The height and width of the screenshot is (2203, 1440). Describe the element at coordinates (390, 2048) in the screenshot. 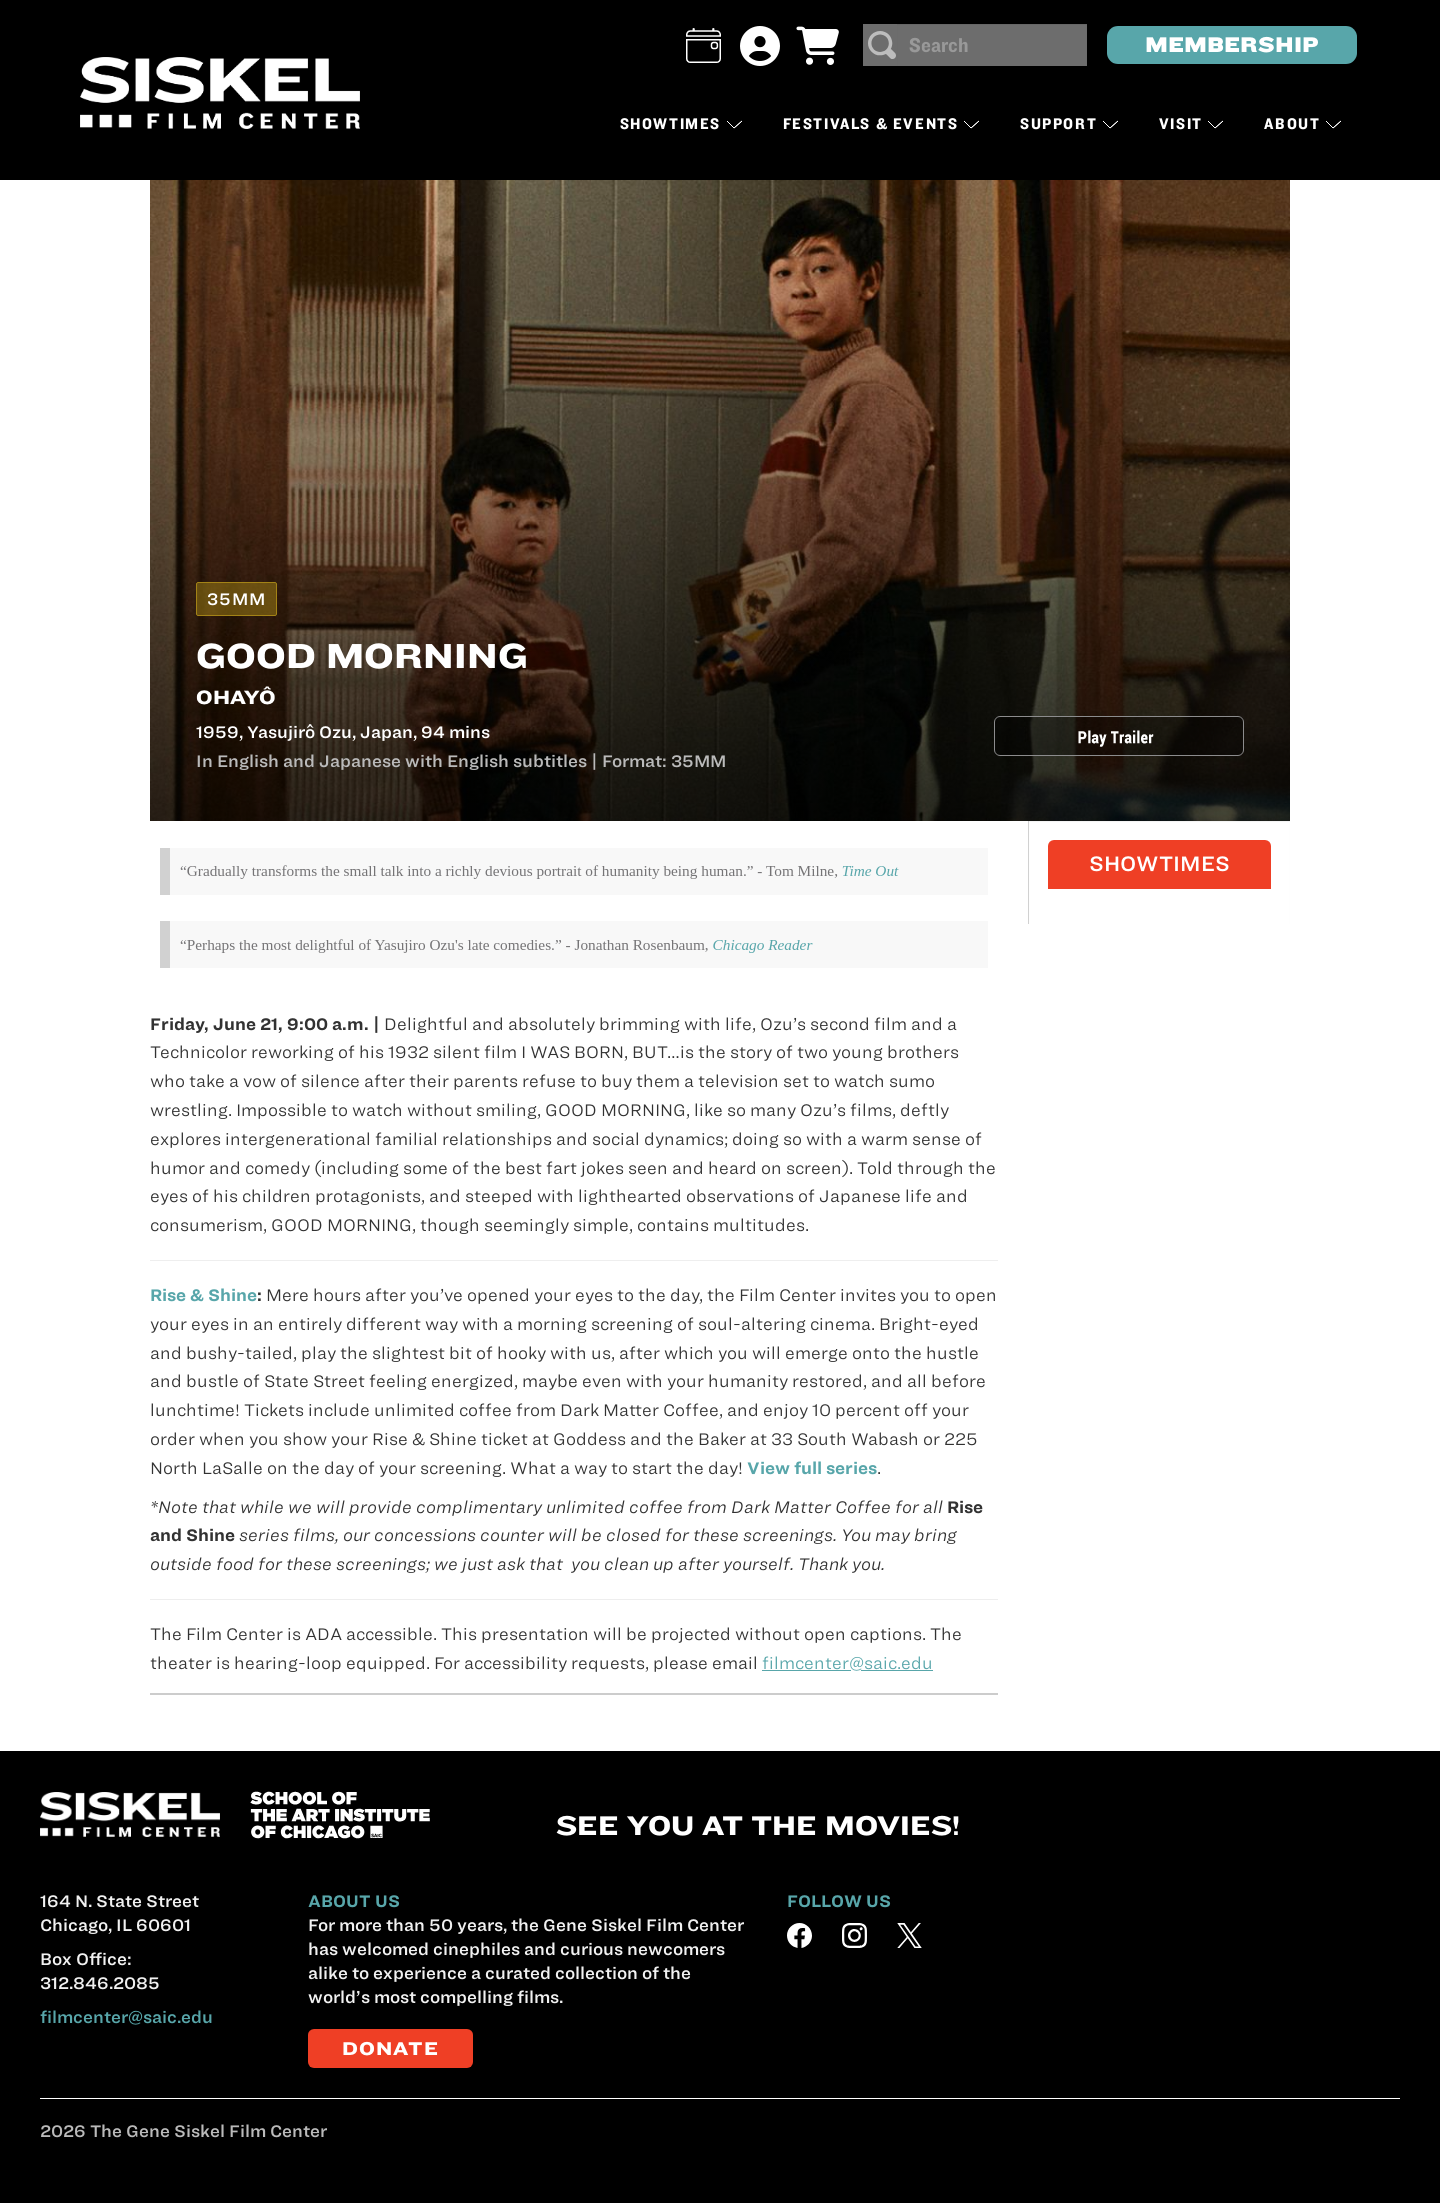

I see `DONATE` at that location.